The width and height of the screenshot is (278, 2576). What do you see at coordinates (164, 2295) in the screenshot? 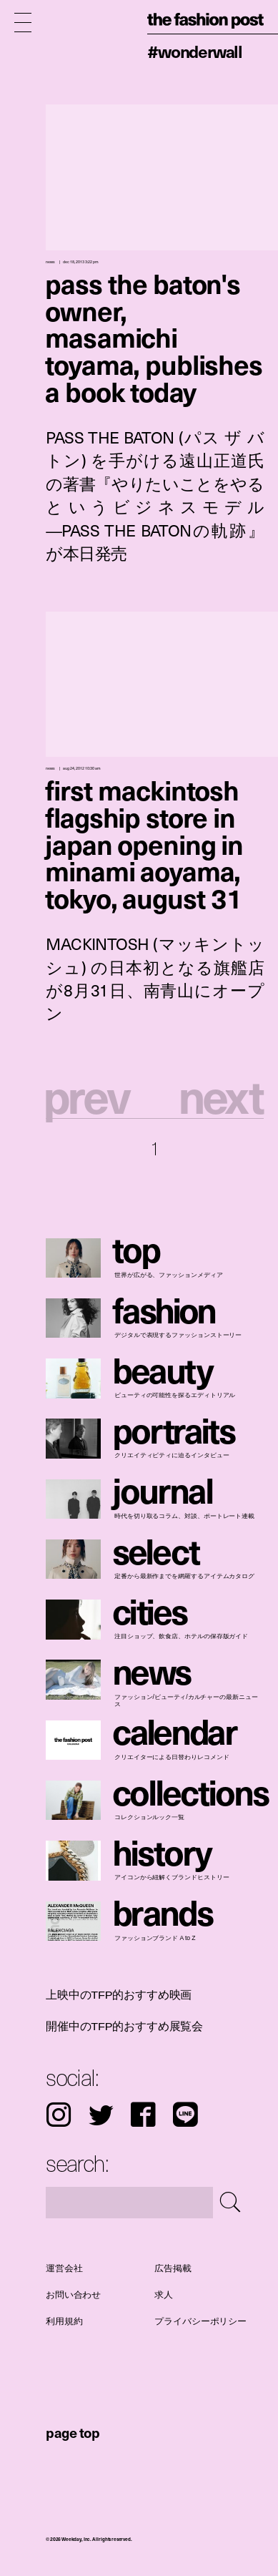
I see `求人` at bounding box center [164, 2295].